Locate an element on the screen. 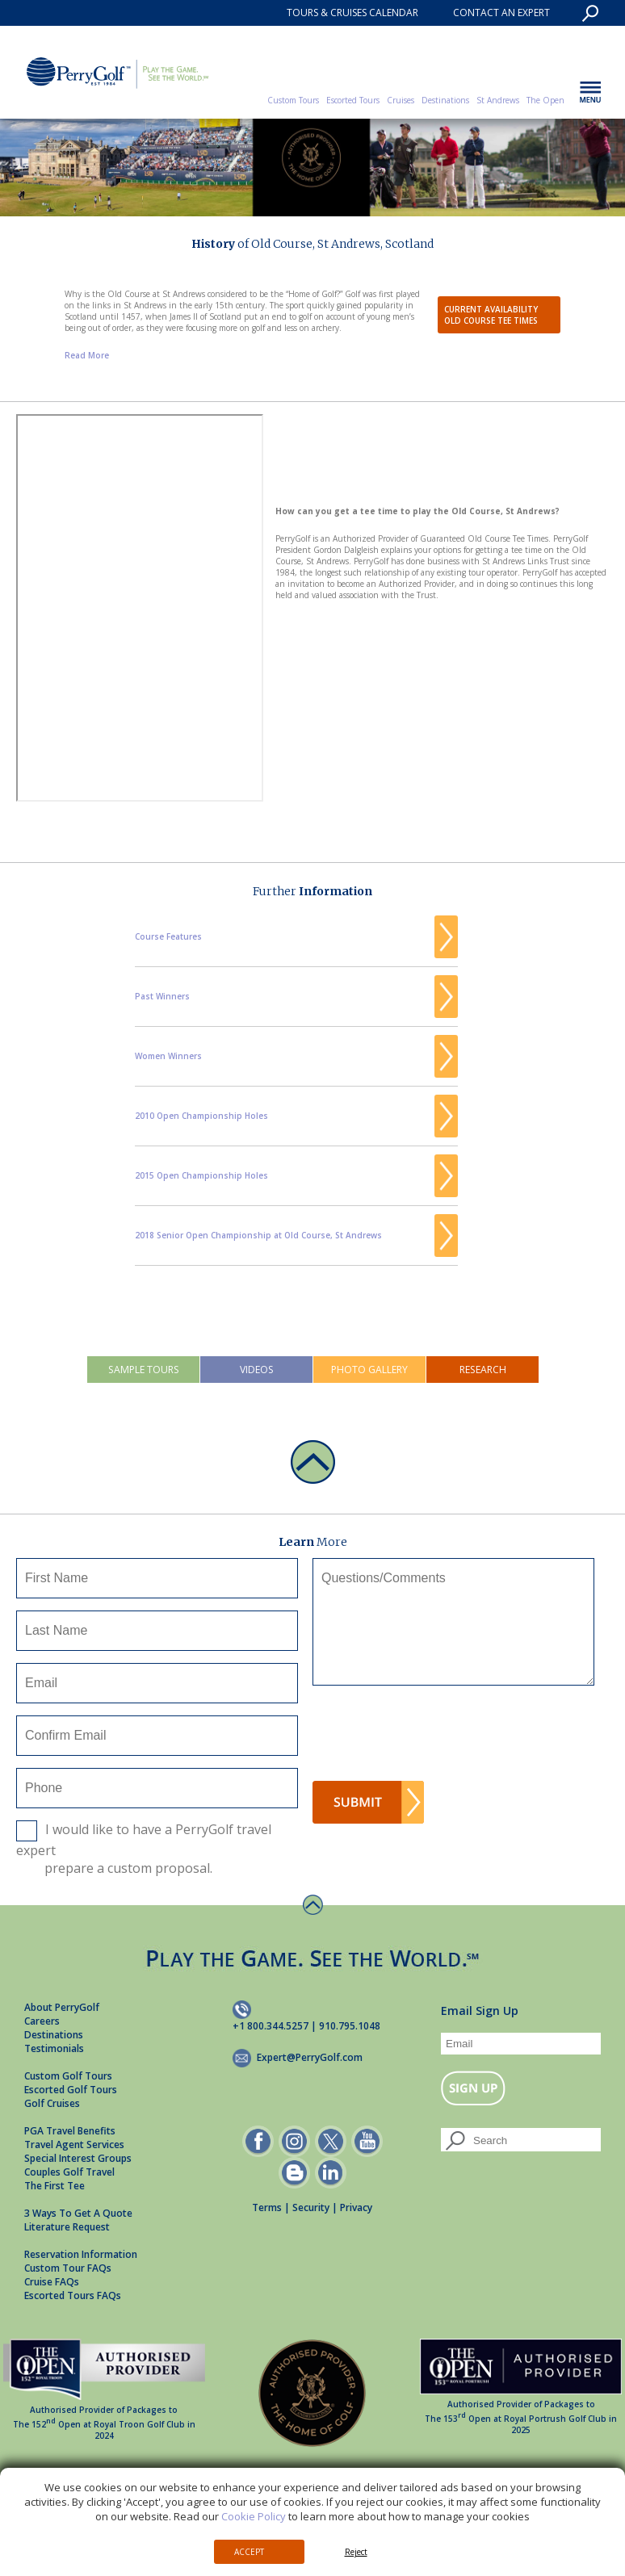 The image size is (625, 2576). The First Tee is located at coordinates (54, 2186).